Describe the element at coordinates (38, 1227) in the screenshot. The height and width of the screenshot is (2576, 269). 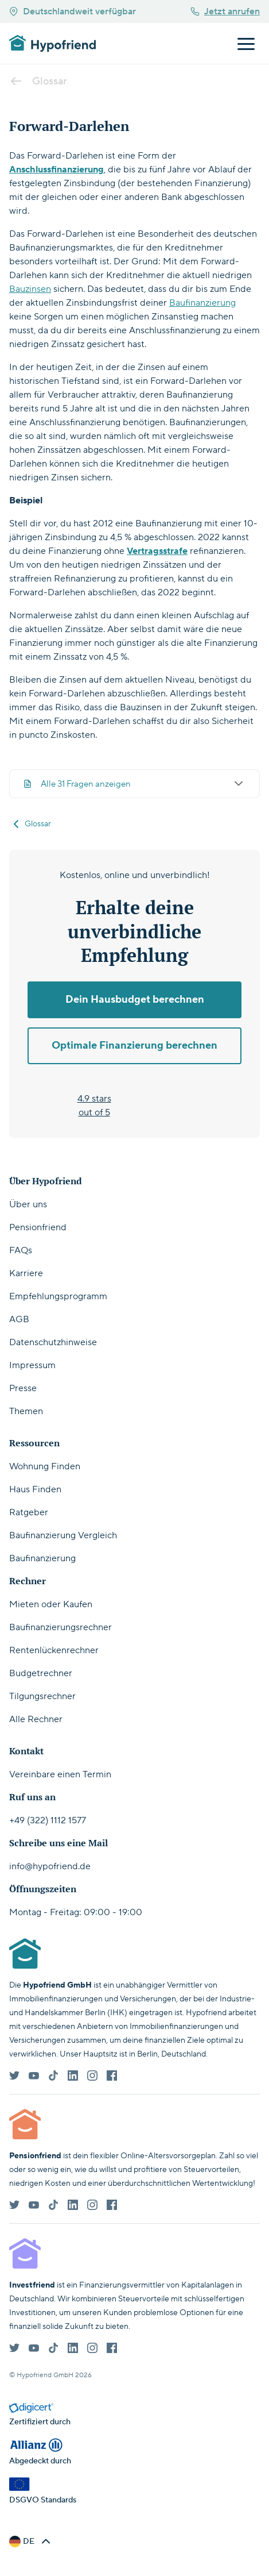
I see `Pensionfriend` at that location.